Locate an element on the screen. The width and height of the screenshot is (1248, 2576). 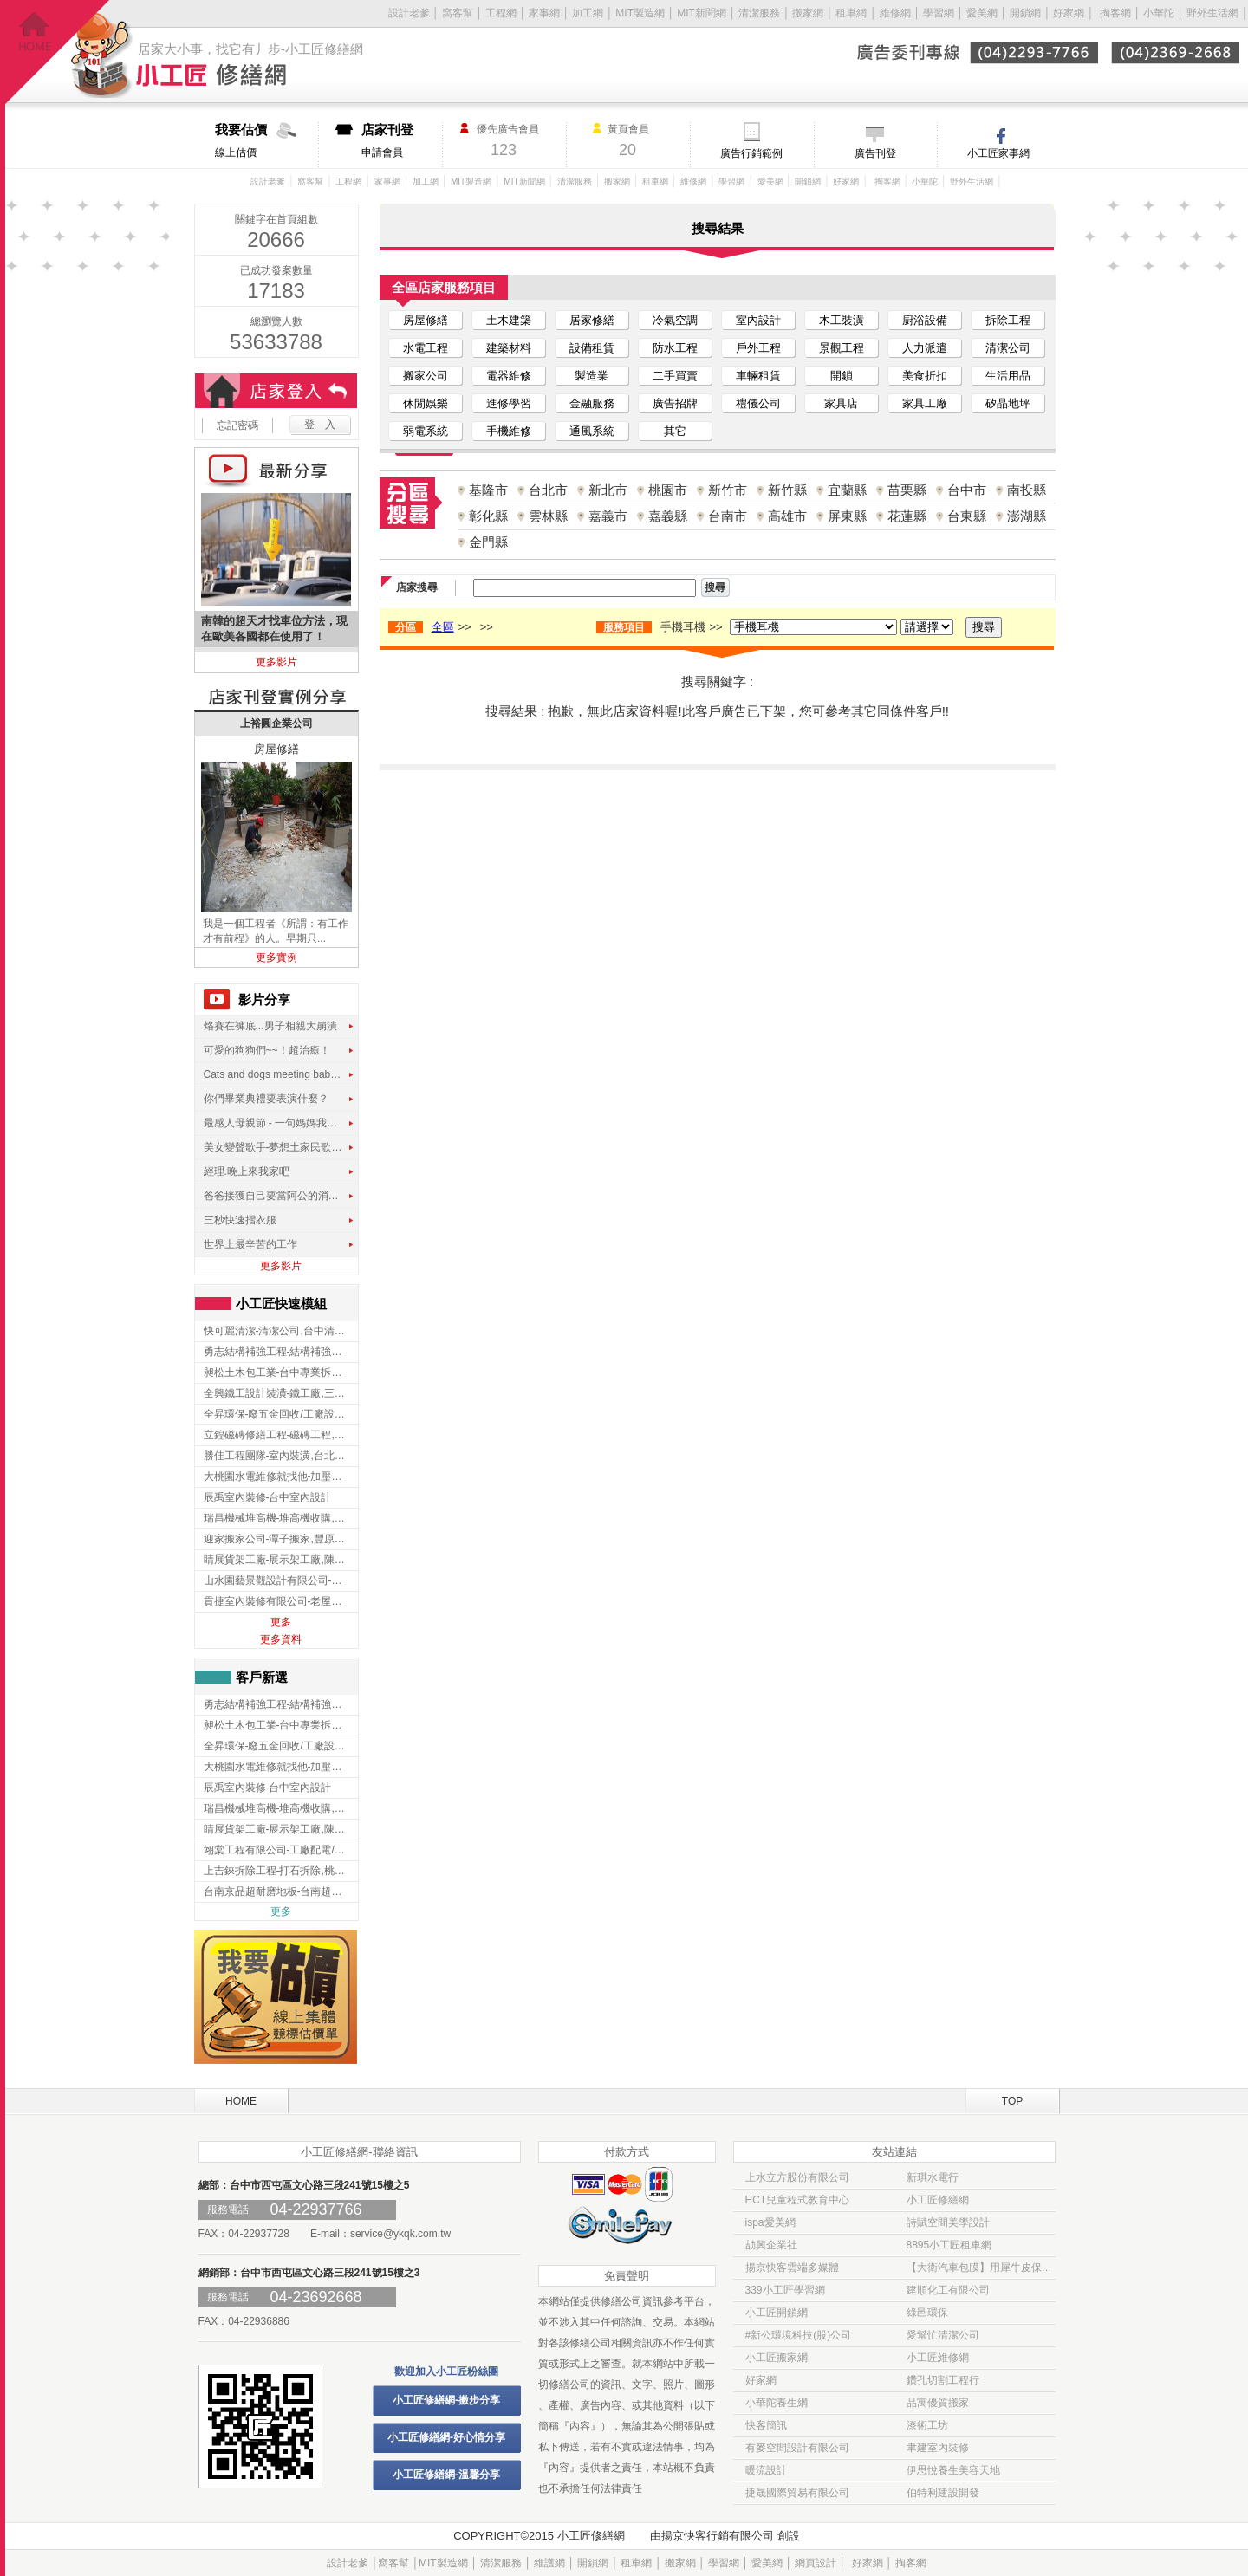
伯特利建設開發 is located at coordinates (943, 2493).